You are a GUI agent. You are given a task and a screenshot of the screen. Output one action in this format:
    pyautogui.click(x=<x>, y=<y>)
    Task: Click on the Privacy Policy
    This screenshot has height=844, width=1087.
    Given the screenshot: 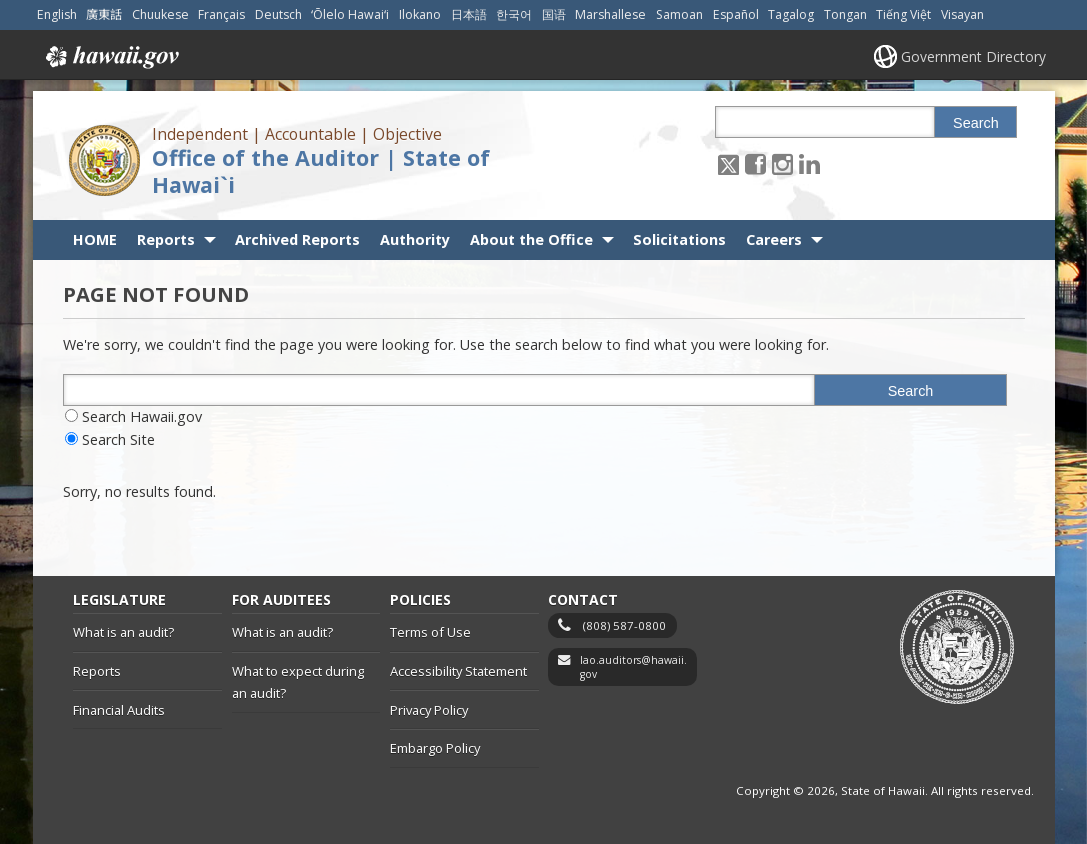 What is the action you would take?
    pyautogui.click(x=429, y=710)
    